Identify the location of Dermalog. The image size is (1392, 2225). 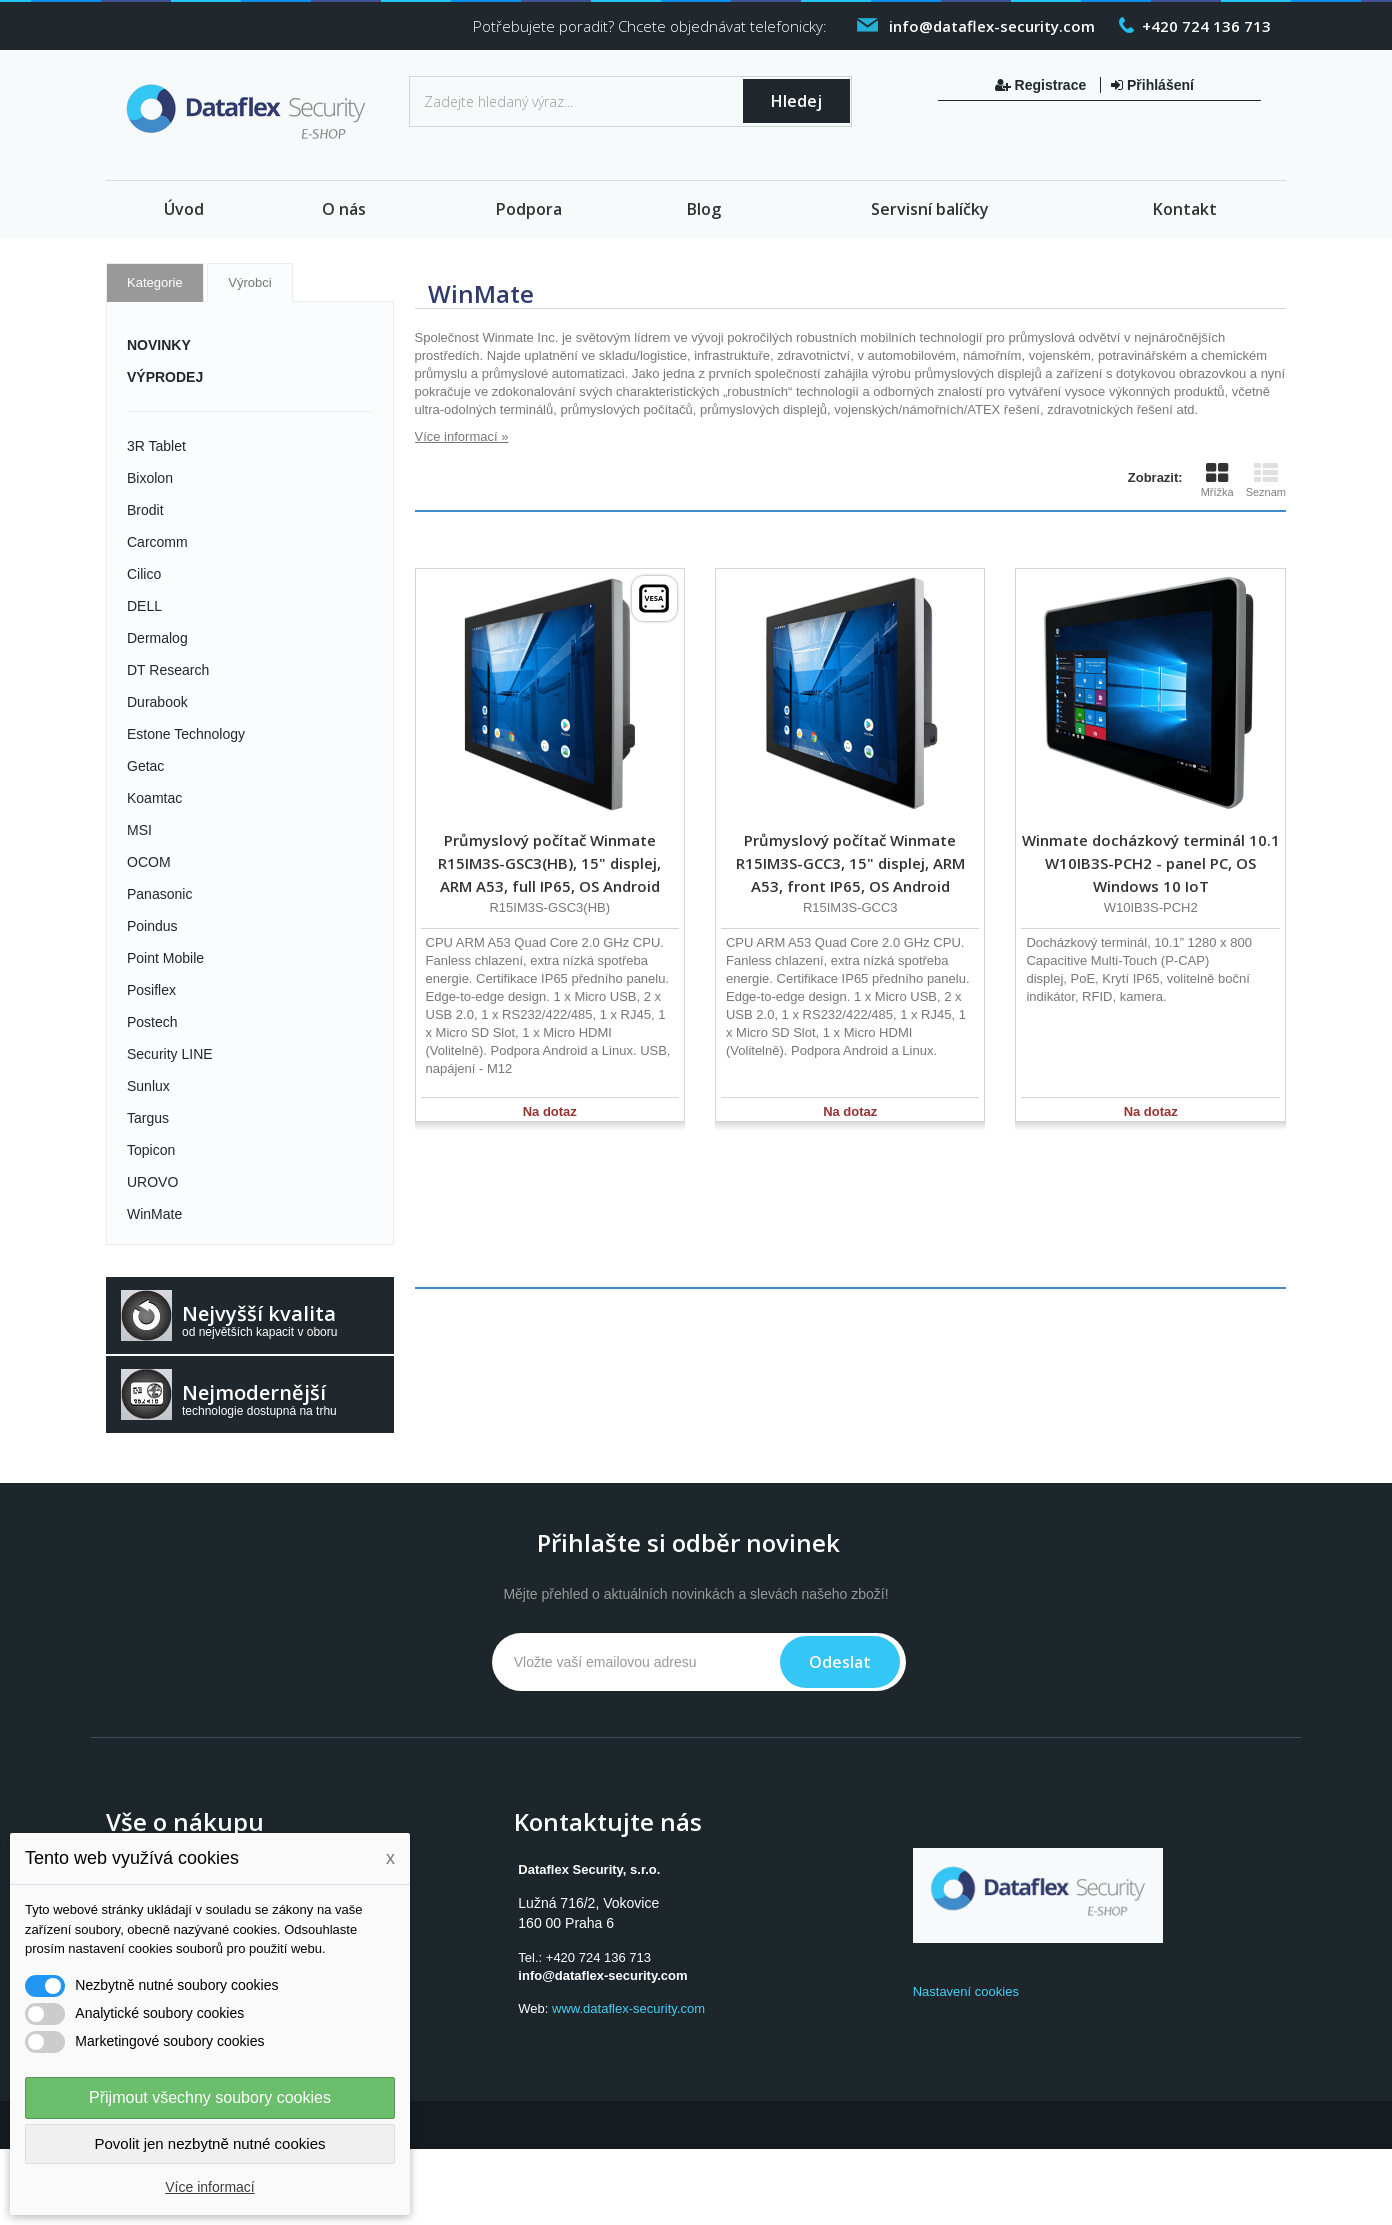
(157, 638).